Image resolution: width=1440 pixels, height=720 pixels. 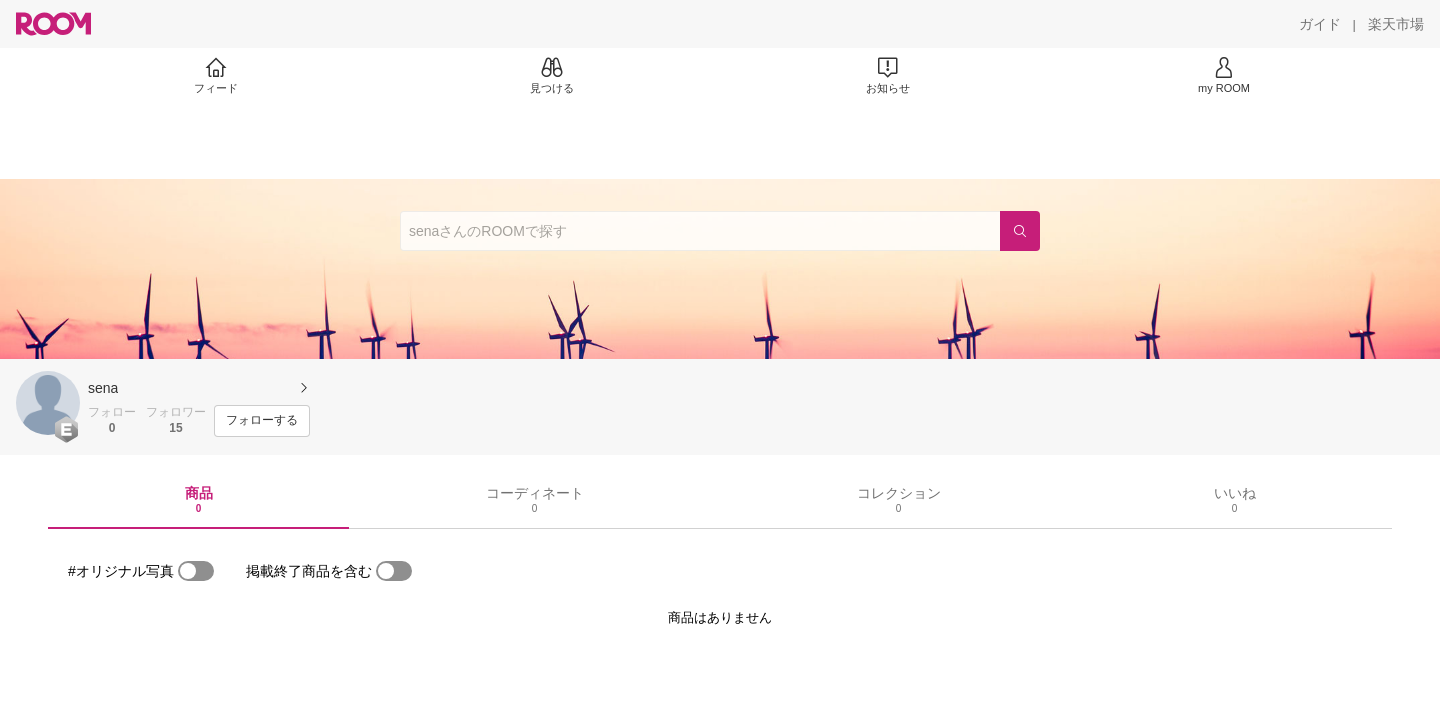 What do you see at coordinates (1320, 24) in the screenshot?
I see `[ガイド]` at bounding box center [1320, 24].